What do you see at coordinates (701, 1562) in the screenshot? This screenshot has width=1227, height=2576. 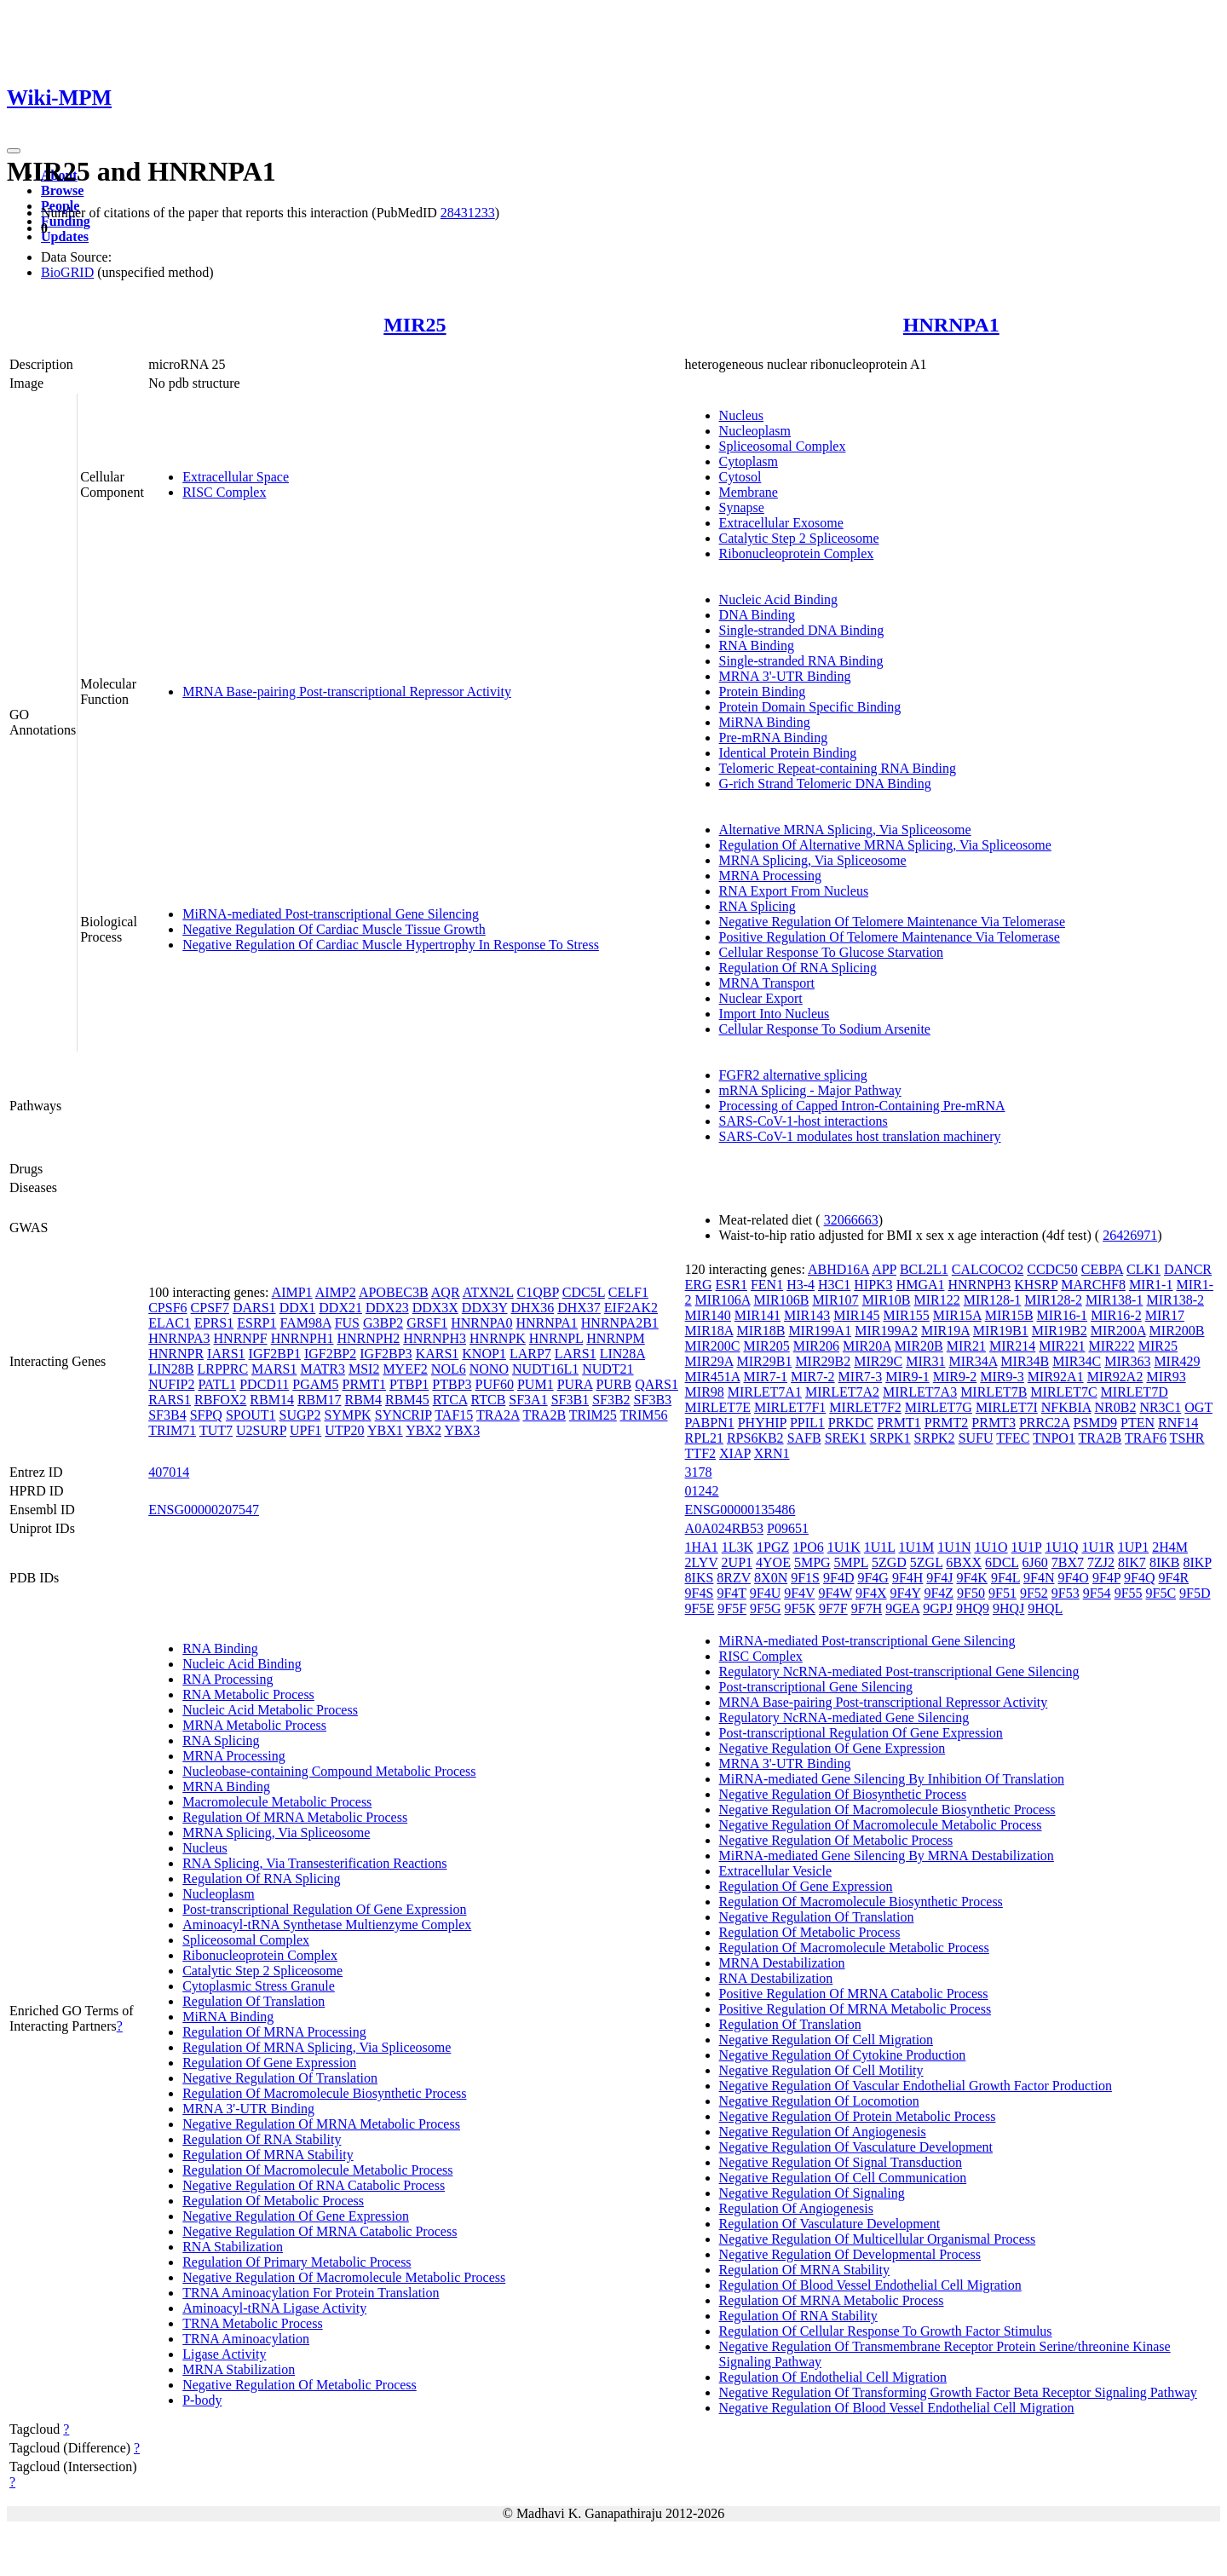 I see `2LYV` at bounding box center [701, 1562].